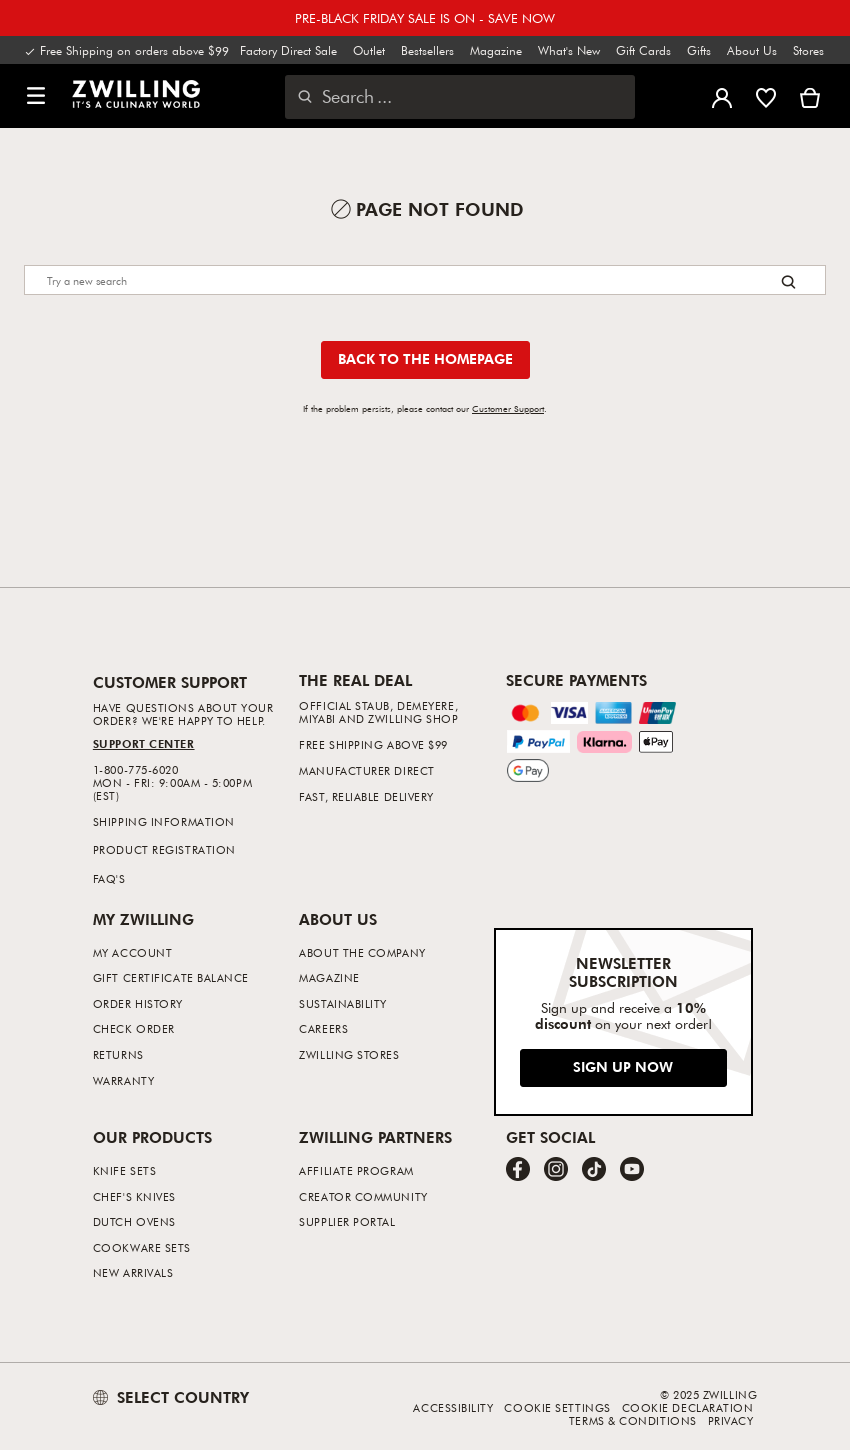  I want to click on [Sign in to view your wishlist], so click(766, 96).